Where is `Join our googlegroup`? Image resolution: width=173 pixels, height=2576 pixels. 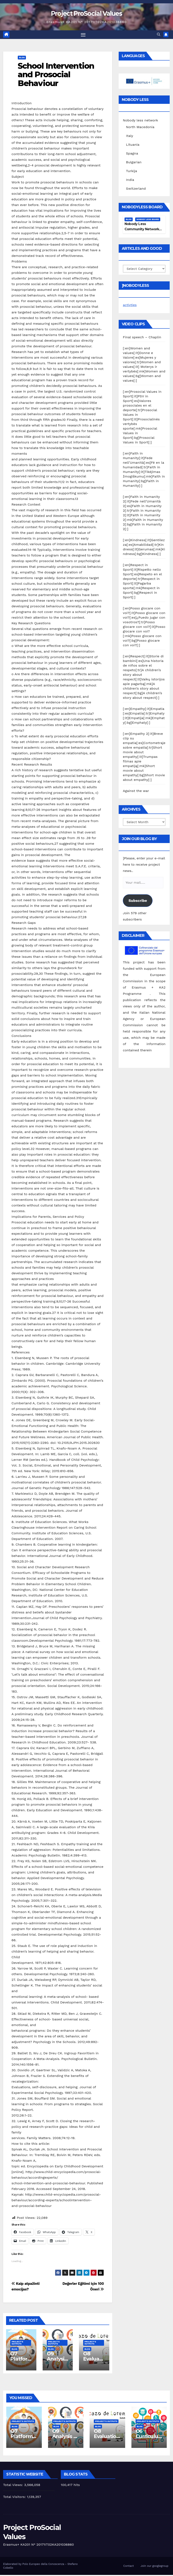
Join our googlegroup is located at coordinates (154, 2566).